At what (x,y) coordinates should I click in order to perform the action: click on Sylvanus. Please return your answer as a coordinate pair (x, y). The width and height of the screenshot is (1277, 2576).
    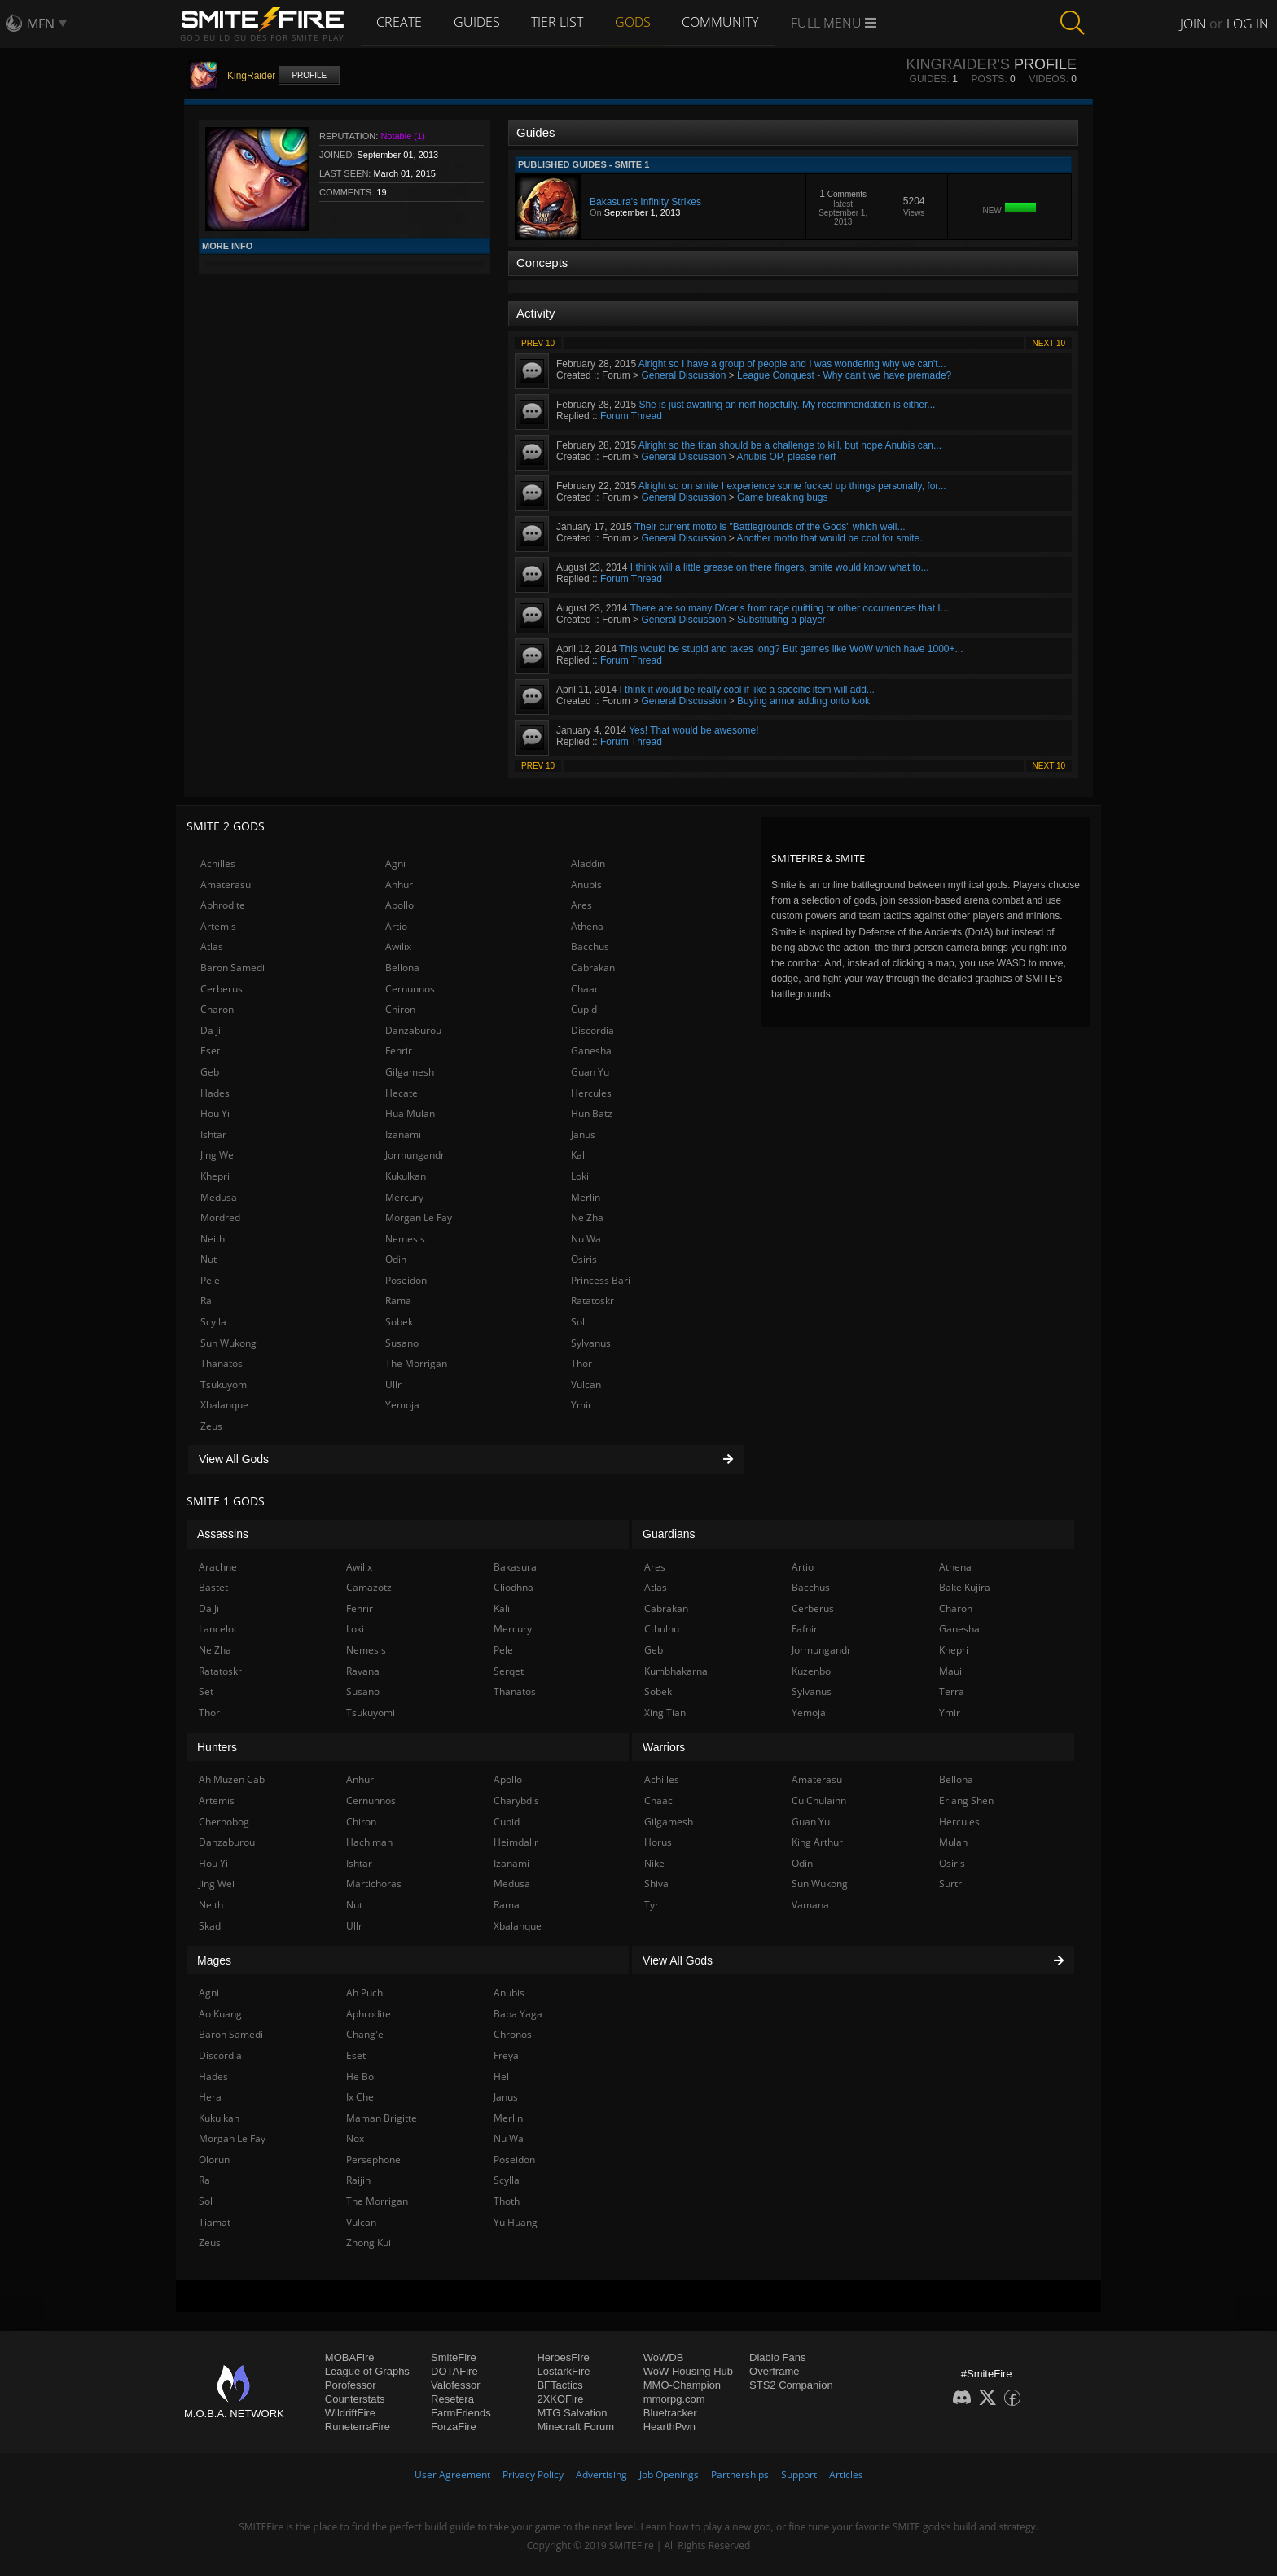
    Looking at the image, I should click on (591, 1343).